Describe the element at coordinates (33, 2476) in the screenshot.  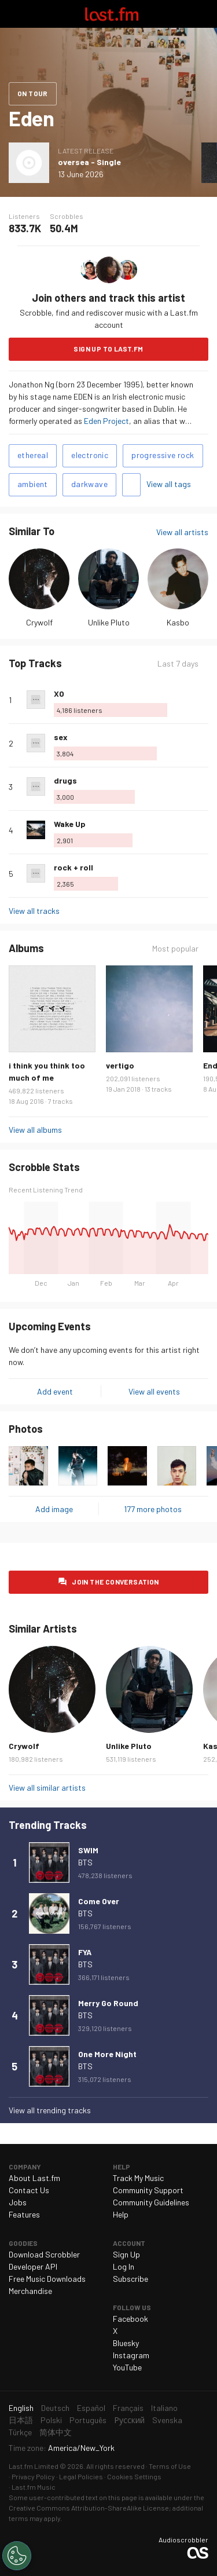
I see `Privacy Policy` at that location.